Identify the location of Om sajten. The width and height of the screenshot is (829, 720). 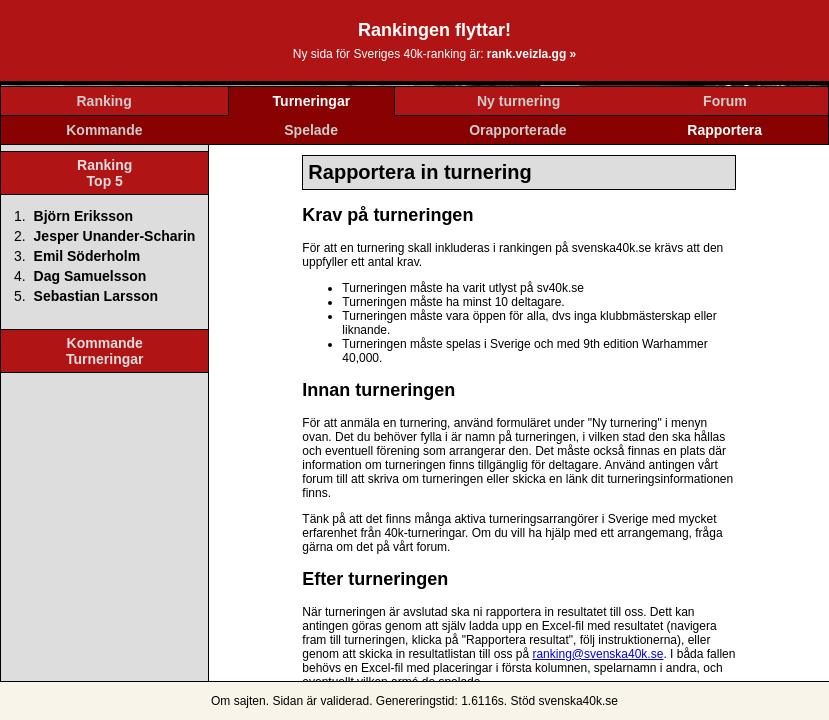
(238, 701).